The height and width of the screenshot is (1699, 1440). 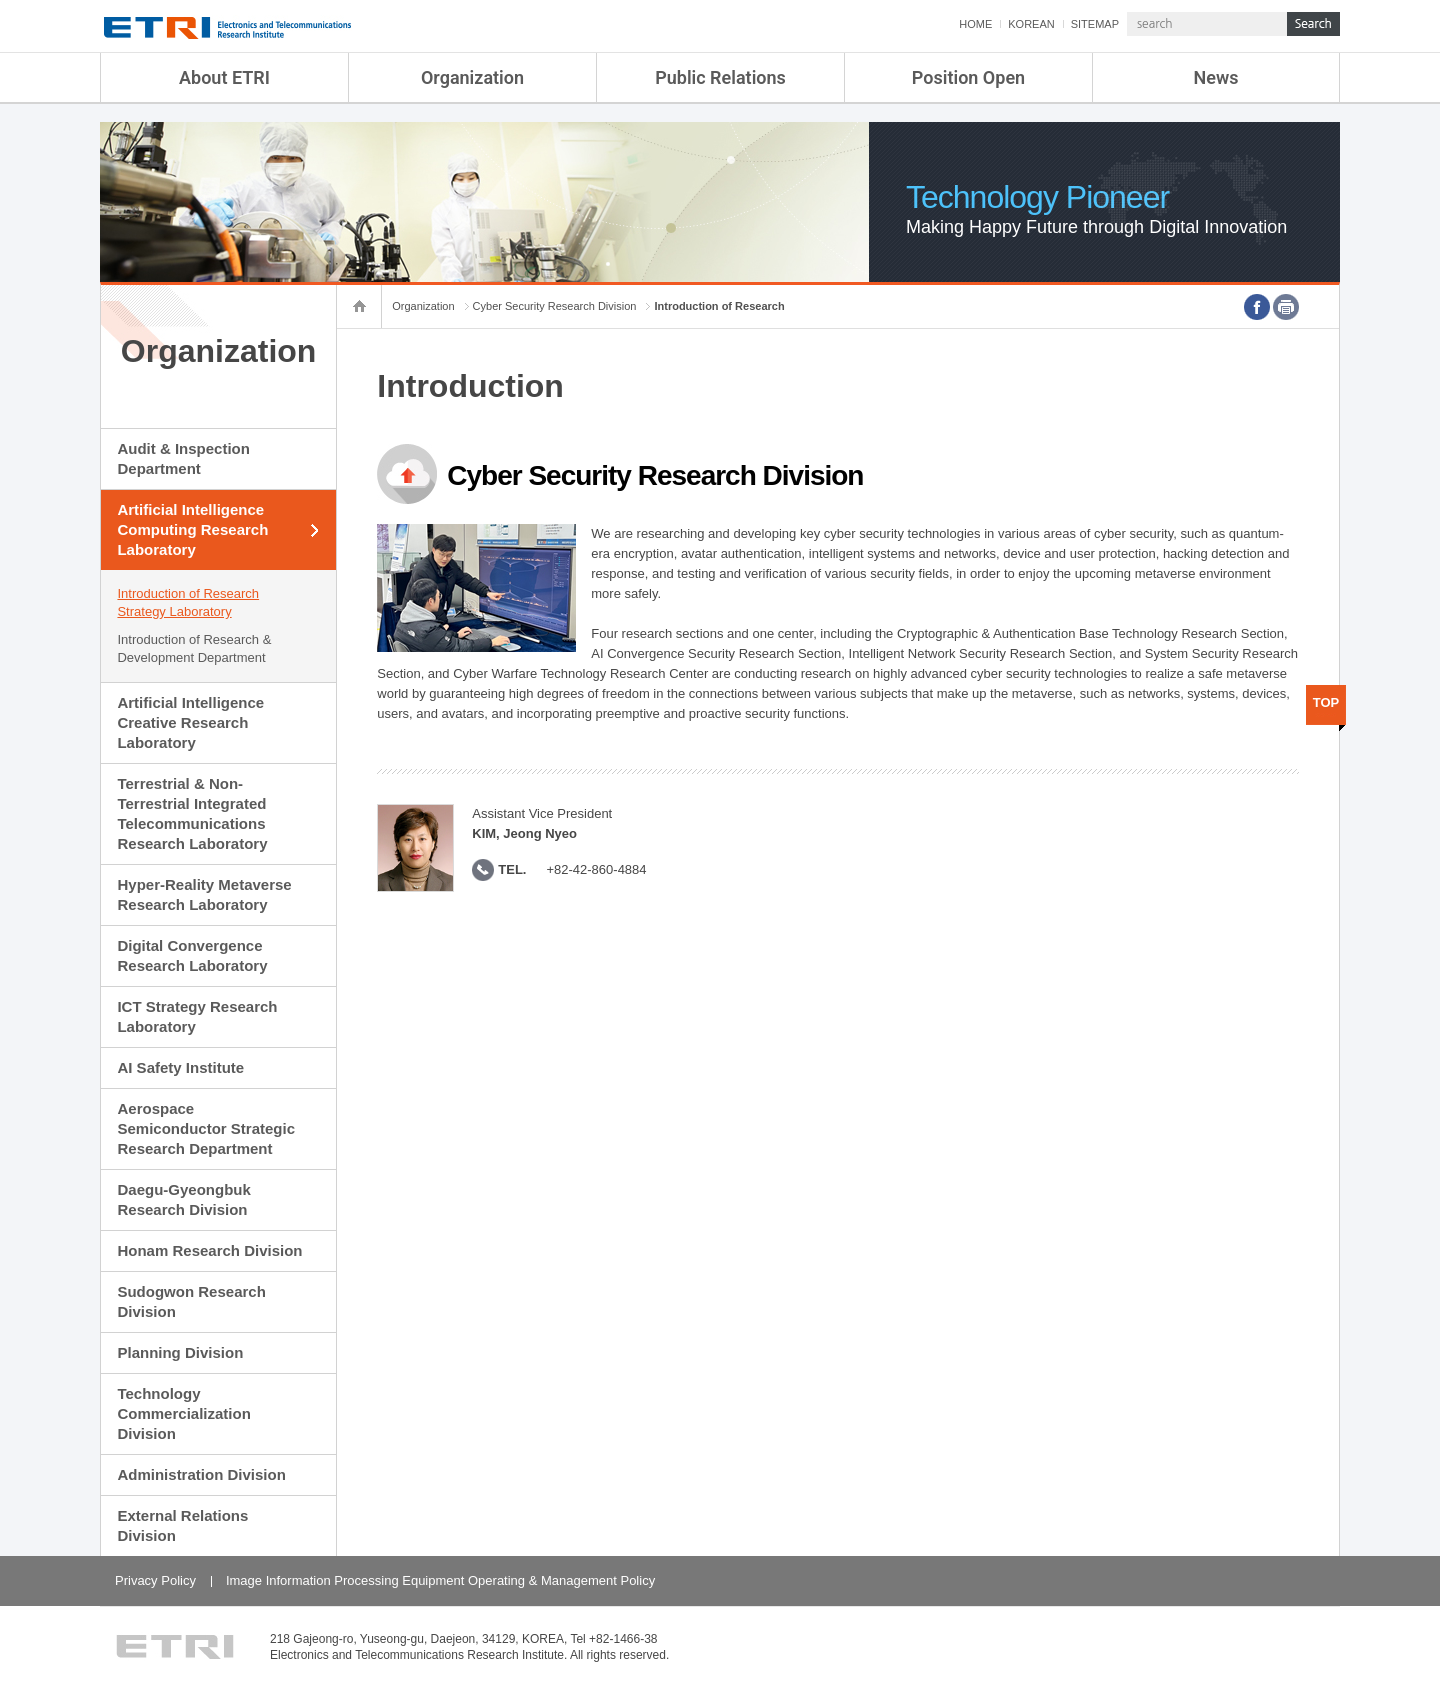 What do you see at coordinates (194, 648) in the screenshot?
I see `Introduction of Research & Development Department` at bounding box center [194, 648].